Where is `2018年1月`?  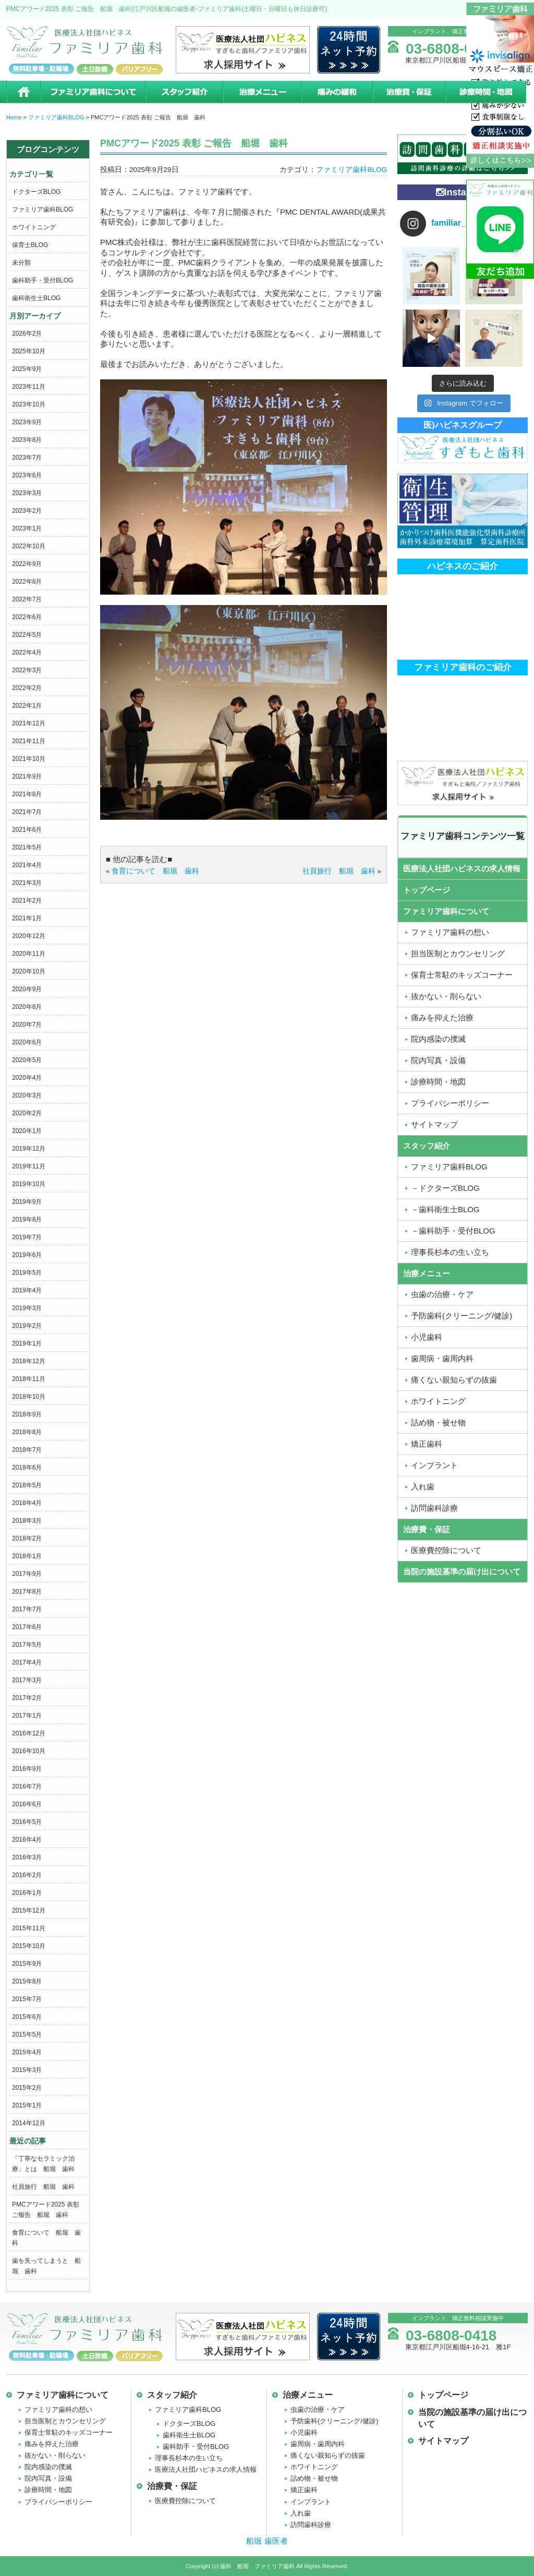
2018年1月 is located at coordinates (27, 1556).